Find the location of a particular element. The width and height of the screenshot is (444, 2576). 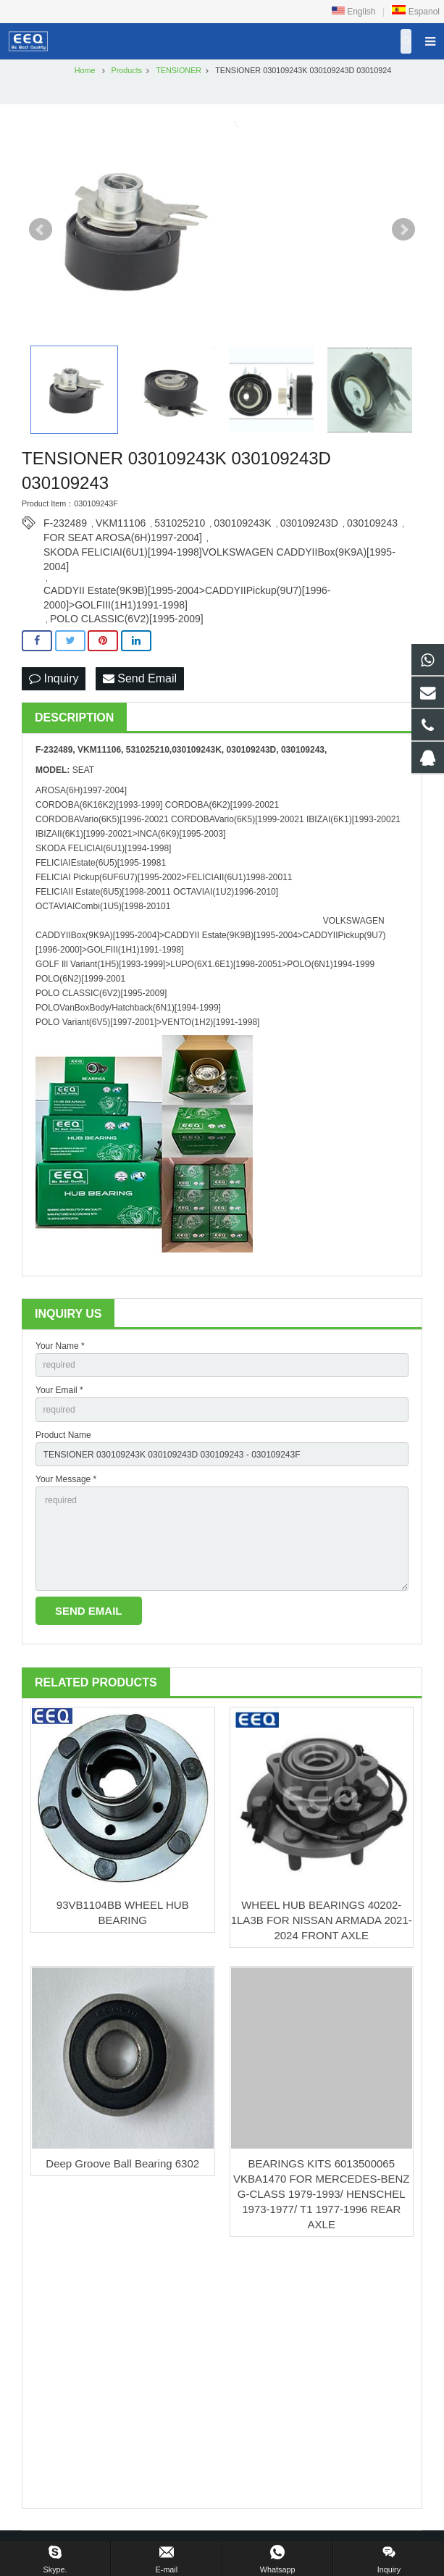

BEARINGS KITS 6013500065 VKBA1470 FOR MERCEDES-BENZ G-CLASS 1979-1993/ HENSCHEL 1973-1977/ T1 1977-1996 REAR AXLE is located at coordinates (321, 2193).